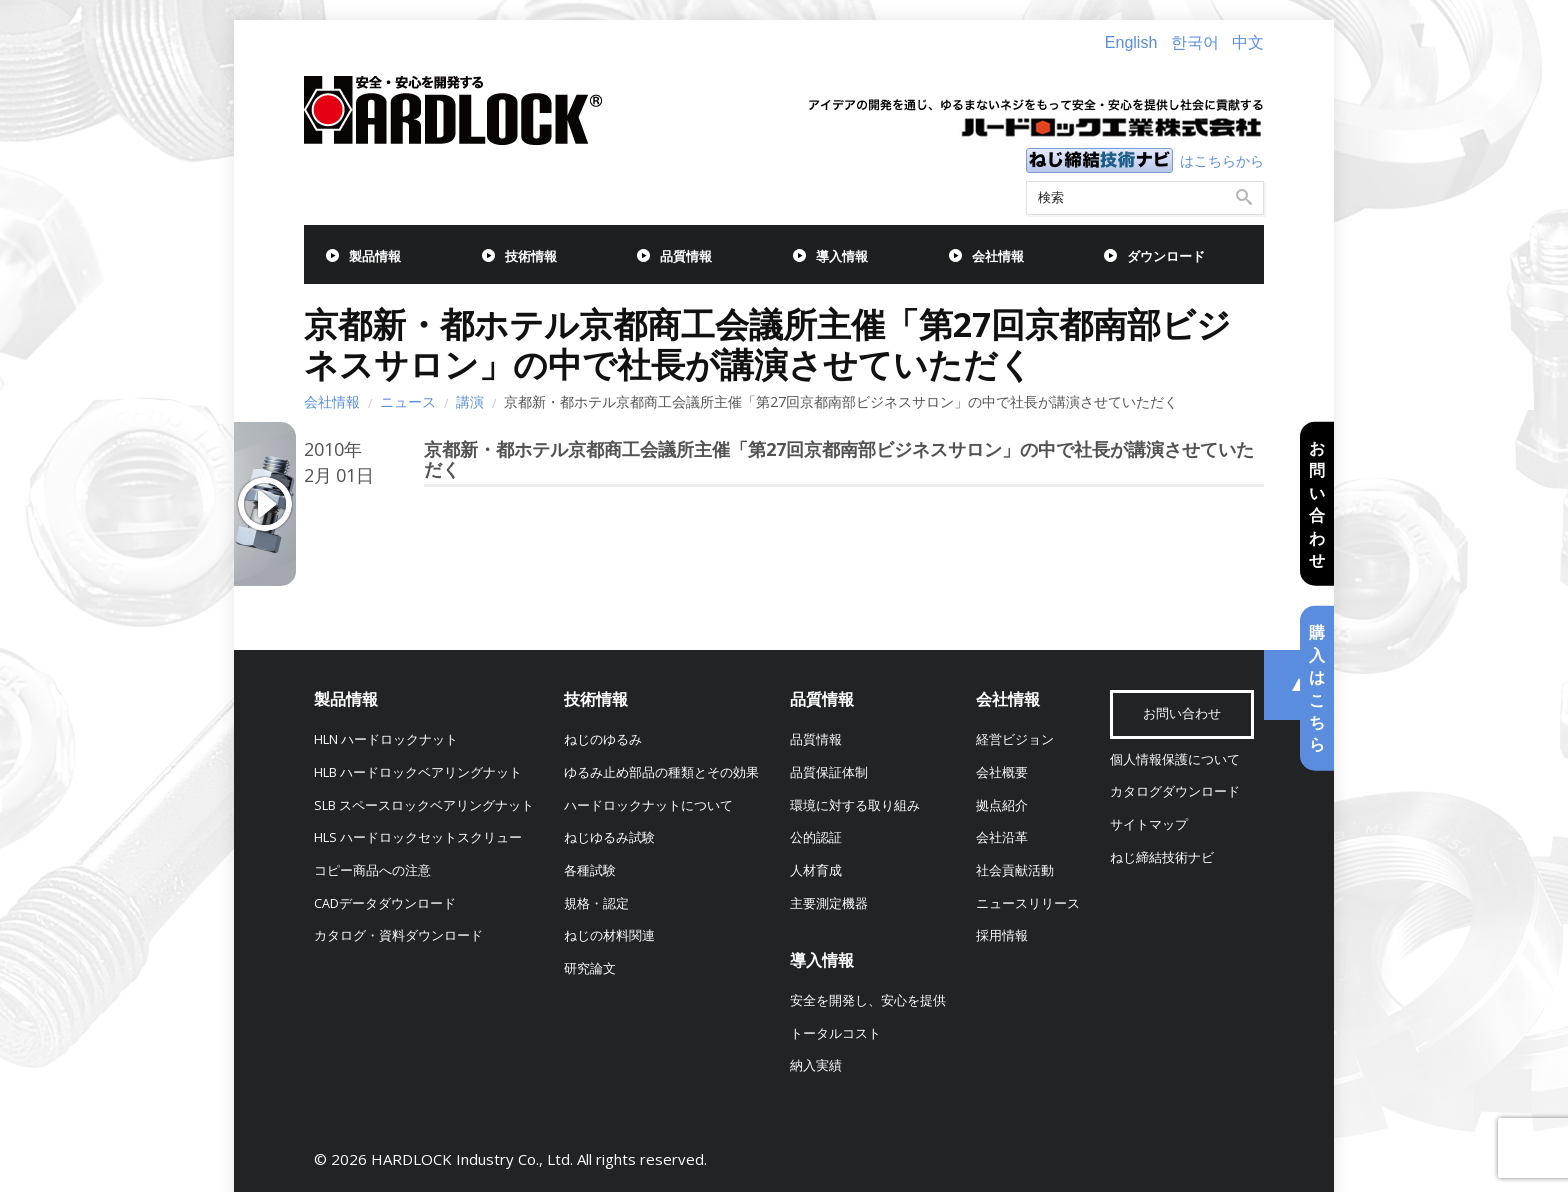  What do you see at coordinates (648, 805) in the screenshot?
I see `ハードロックナットについて` at bounding box center [648, 805].